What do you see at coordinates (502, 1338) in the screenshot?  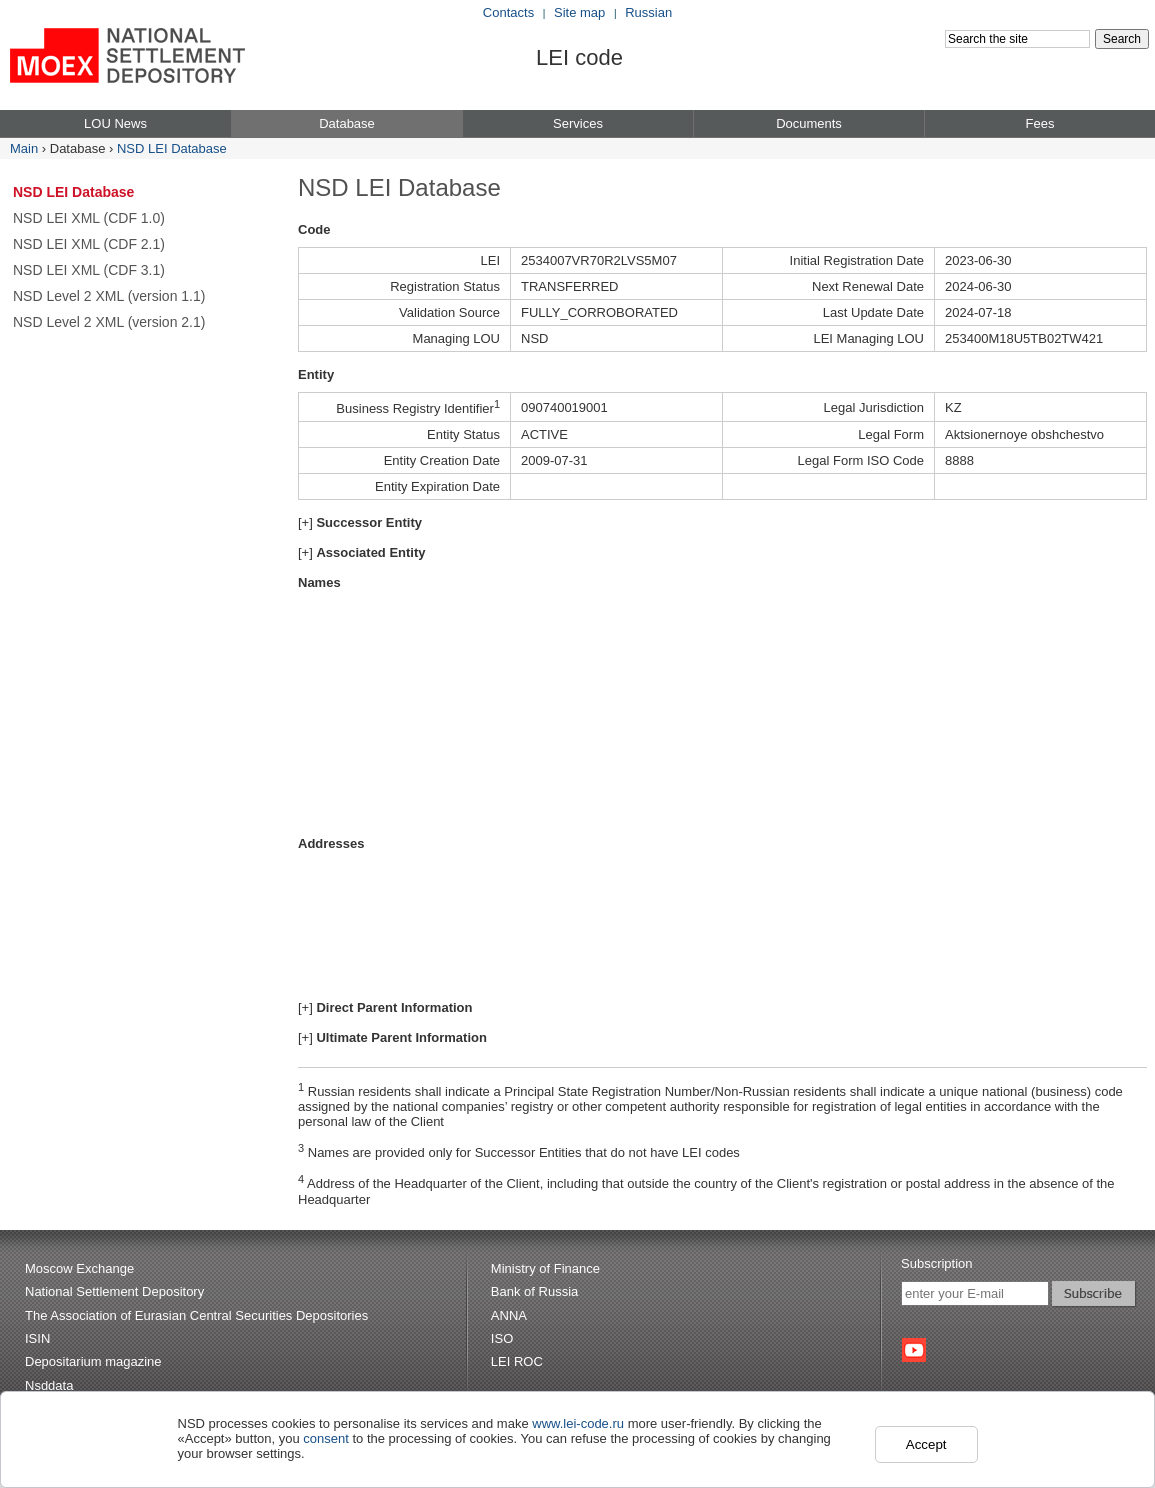 I see `ISO` at bounding box center [502, 1338].